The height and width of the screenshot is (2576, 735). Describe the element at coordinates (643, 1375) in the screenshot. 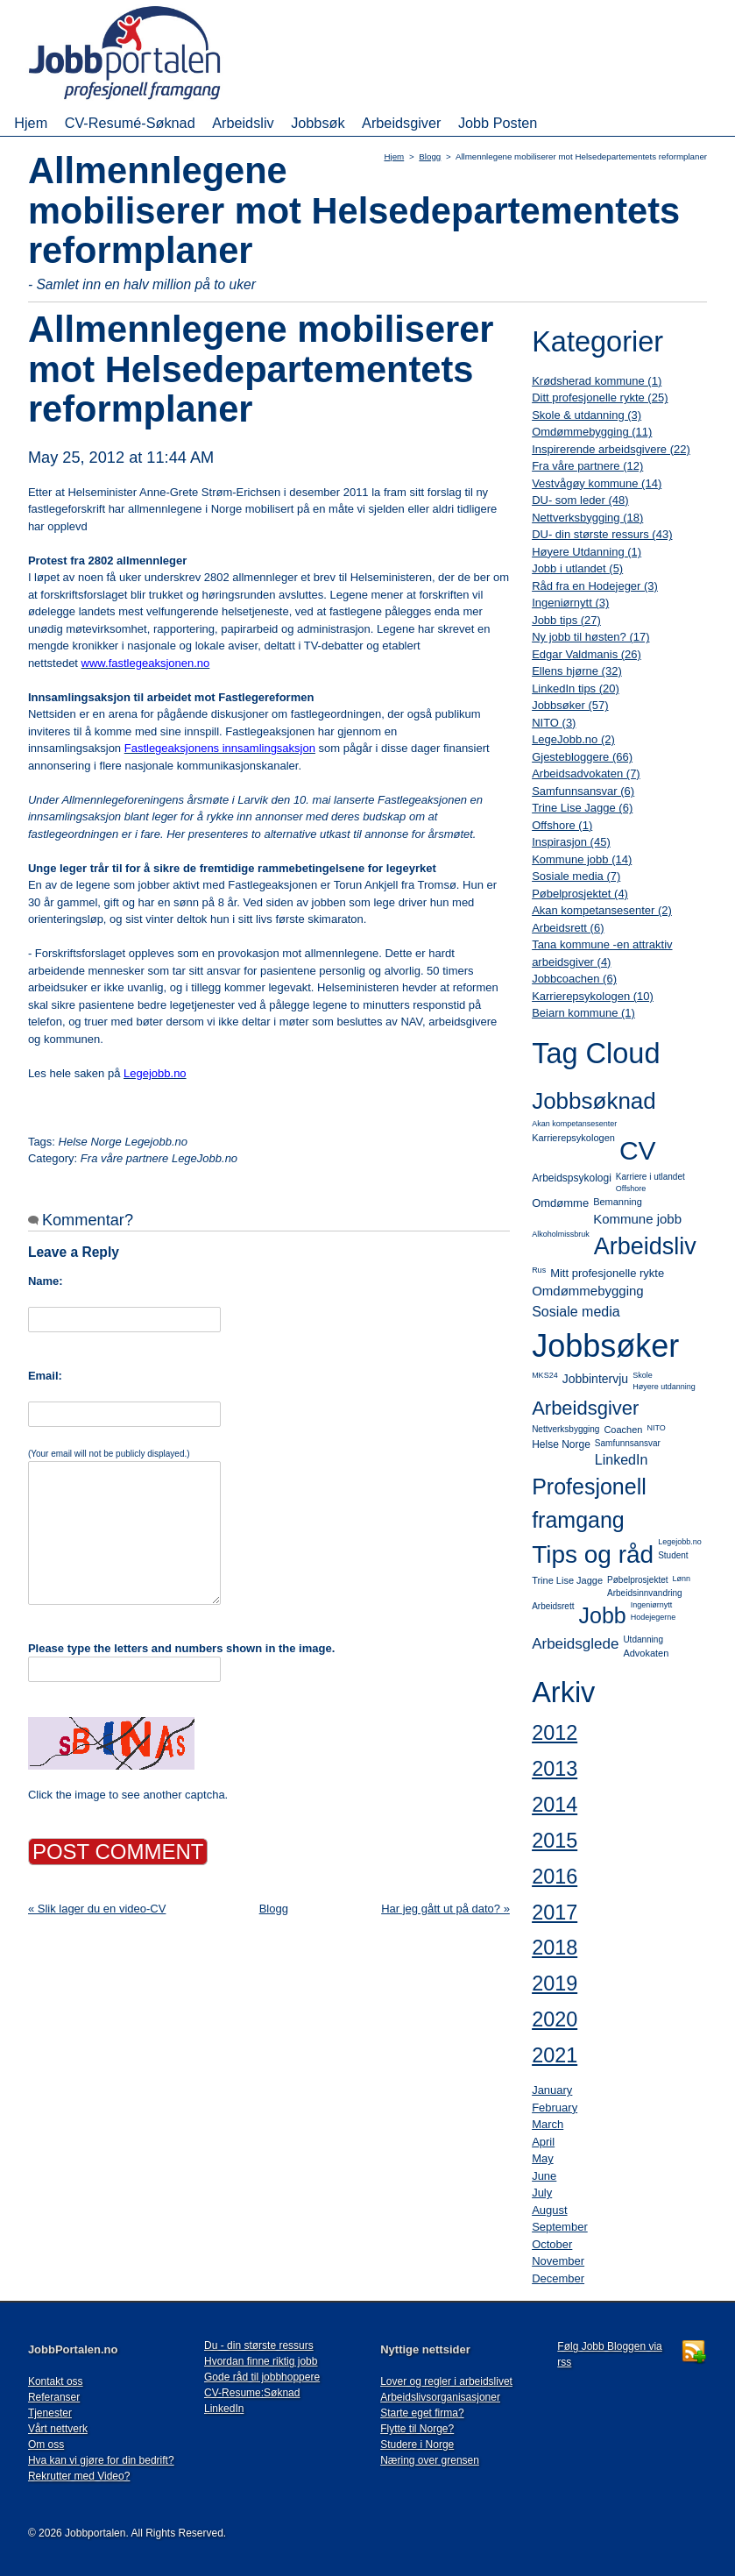

I see `Skole` at that location.